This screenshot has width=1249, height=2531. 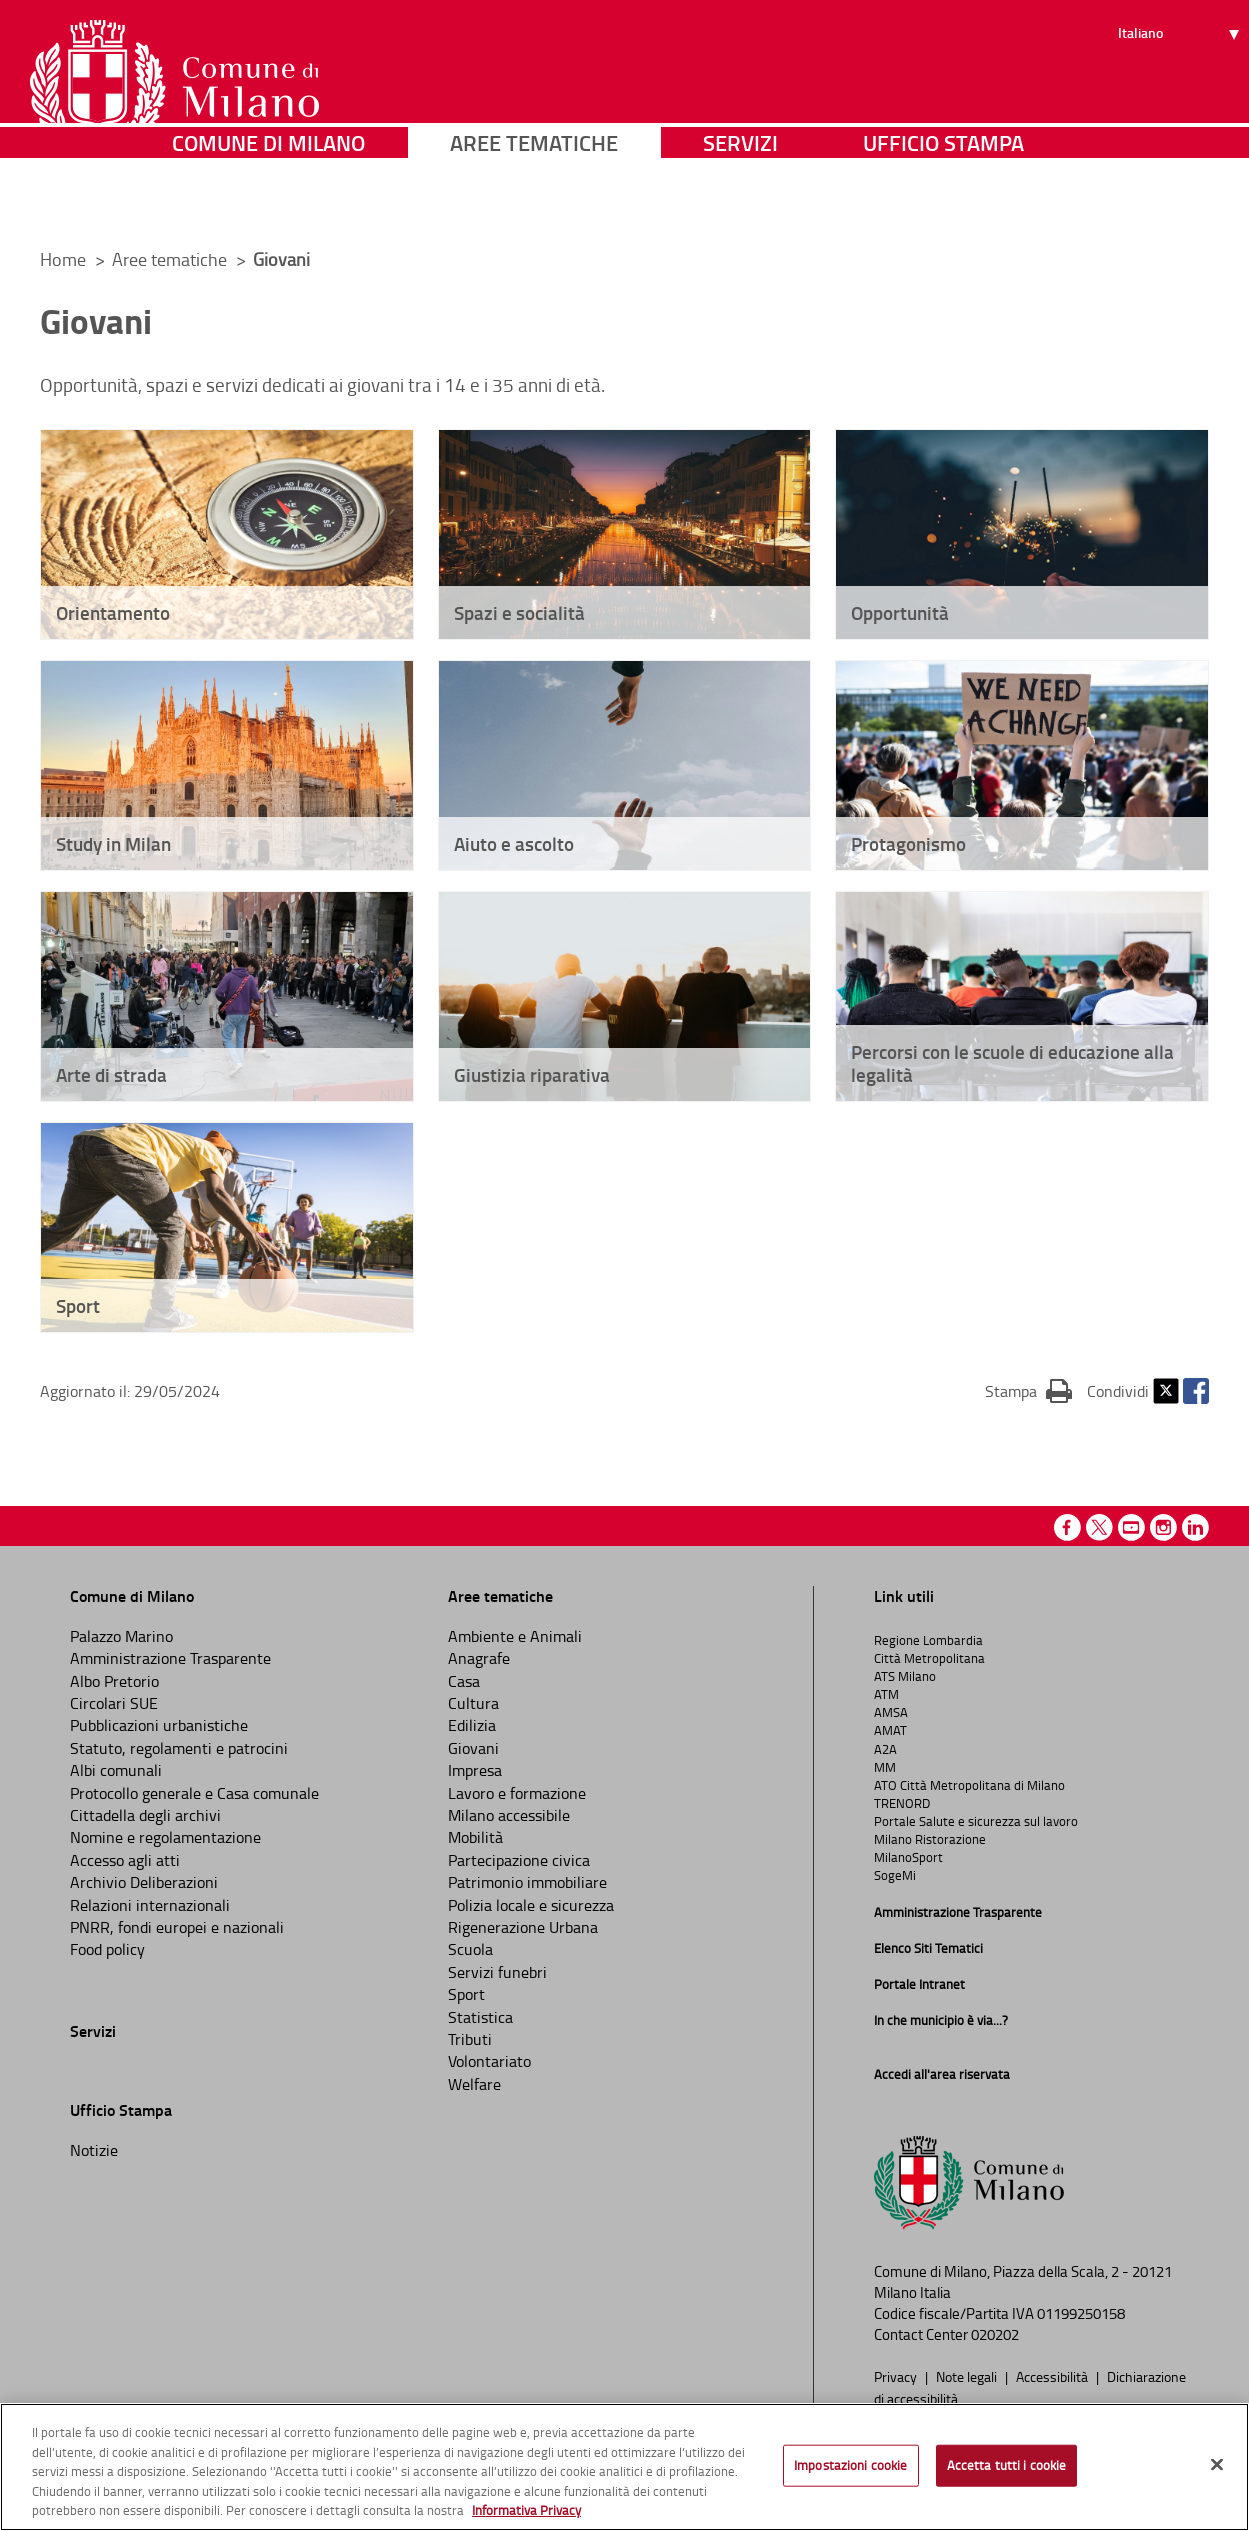 I want to click on Instagram, so click(x=1163, y=1527).